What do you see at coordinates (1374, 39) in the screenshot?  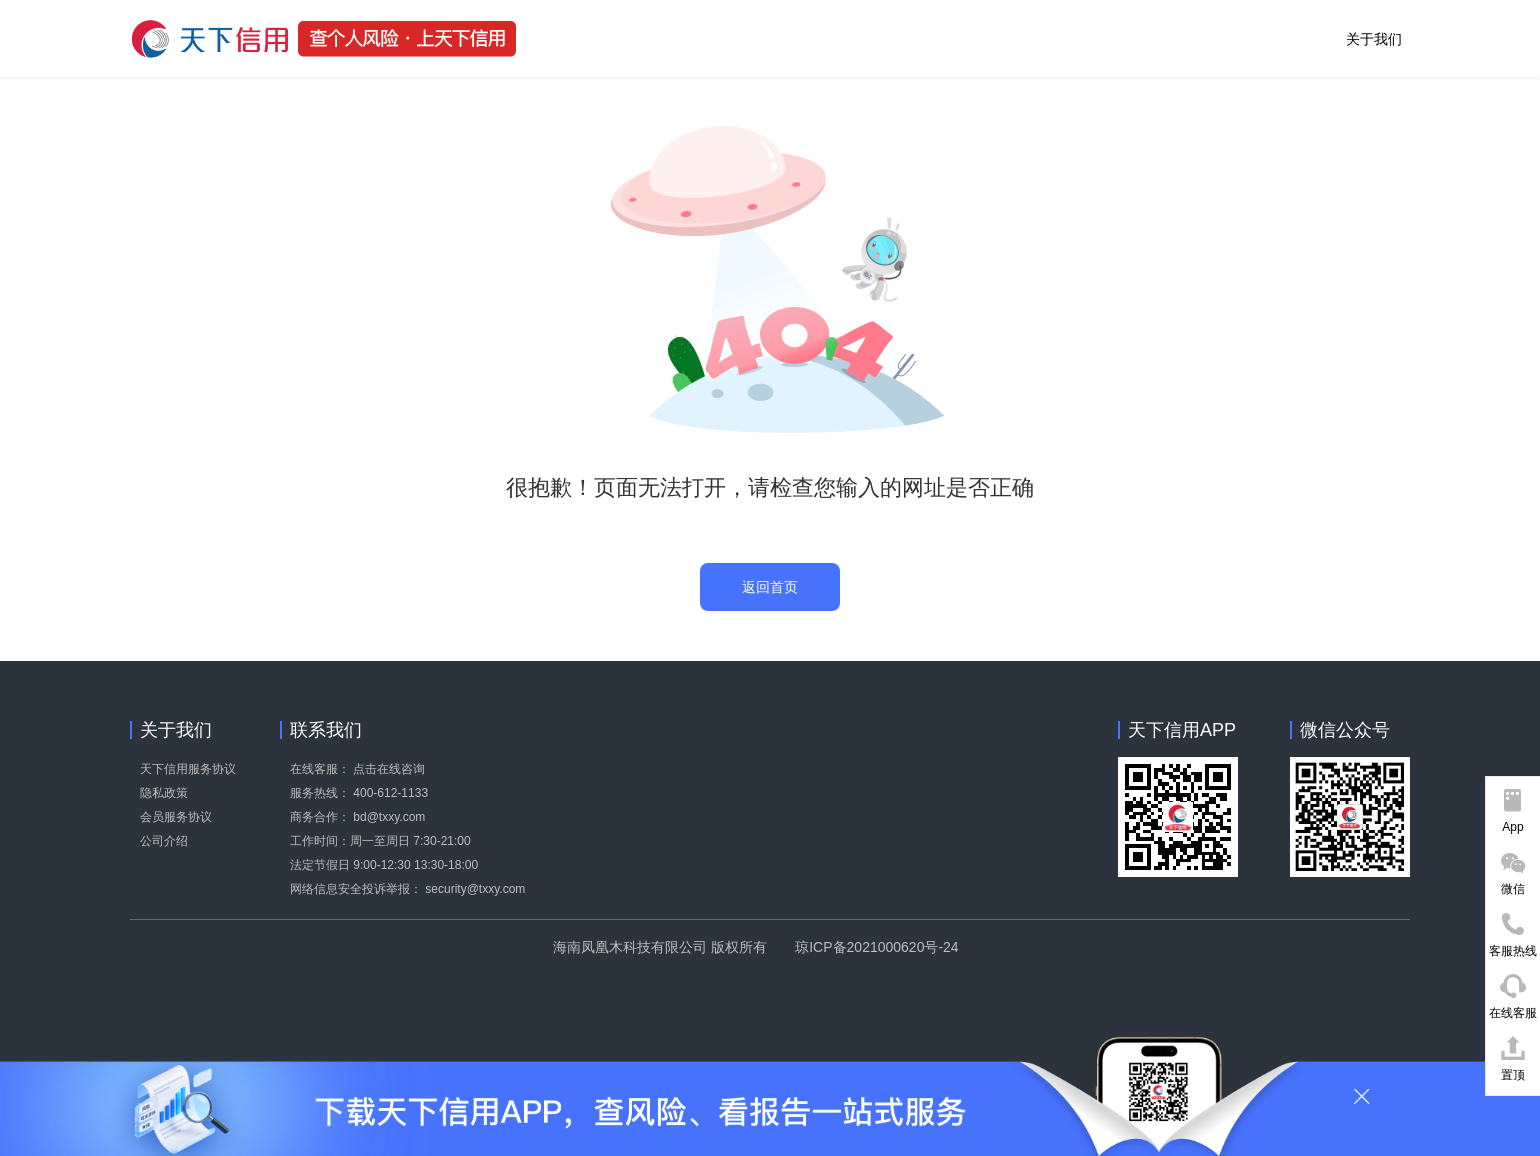 I see `关于我们` at bounding box center [1374, 39].